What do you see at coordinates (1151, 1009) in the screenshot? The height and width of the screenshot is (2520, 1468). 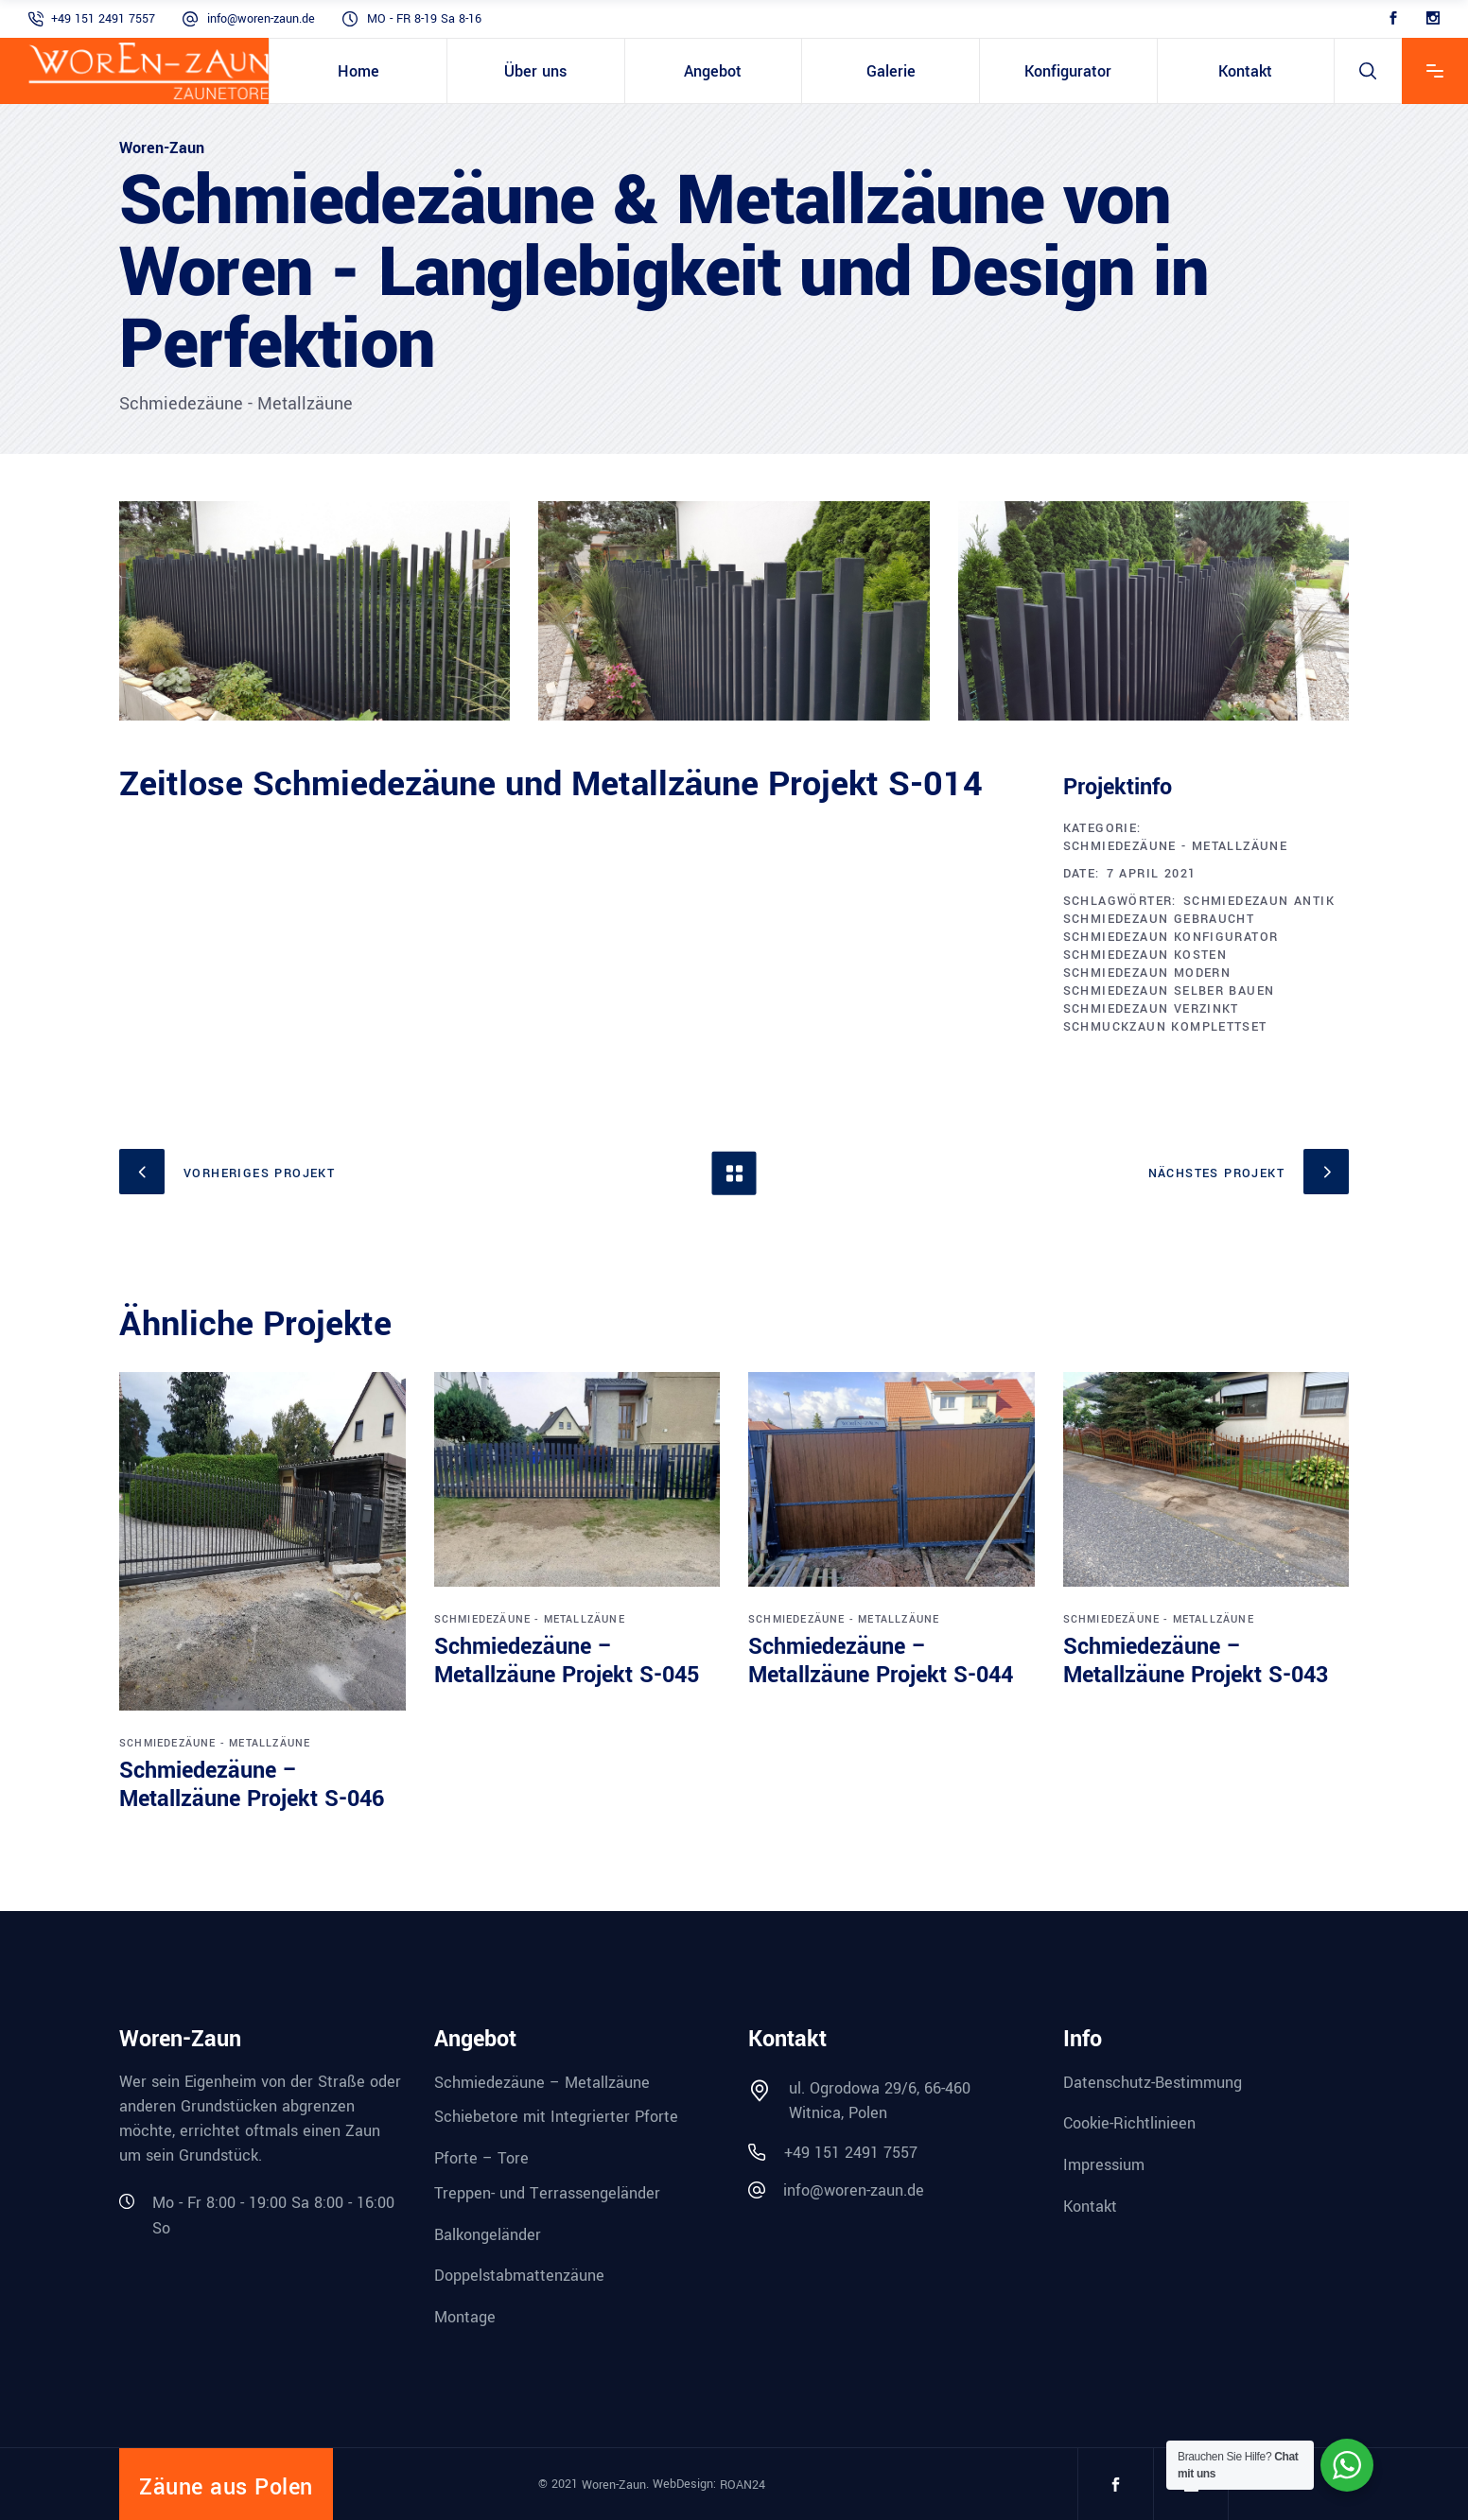 I see `schmiedezaun verzinkt` at bounding box center [1151, 1009].